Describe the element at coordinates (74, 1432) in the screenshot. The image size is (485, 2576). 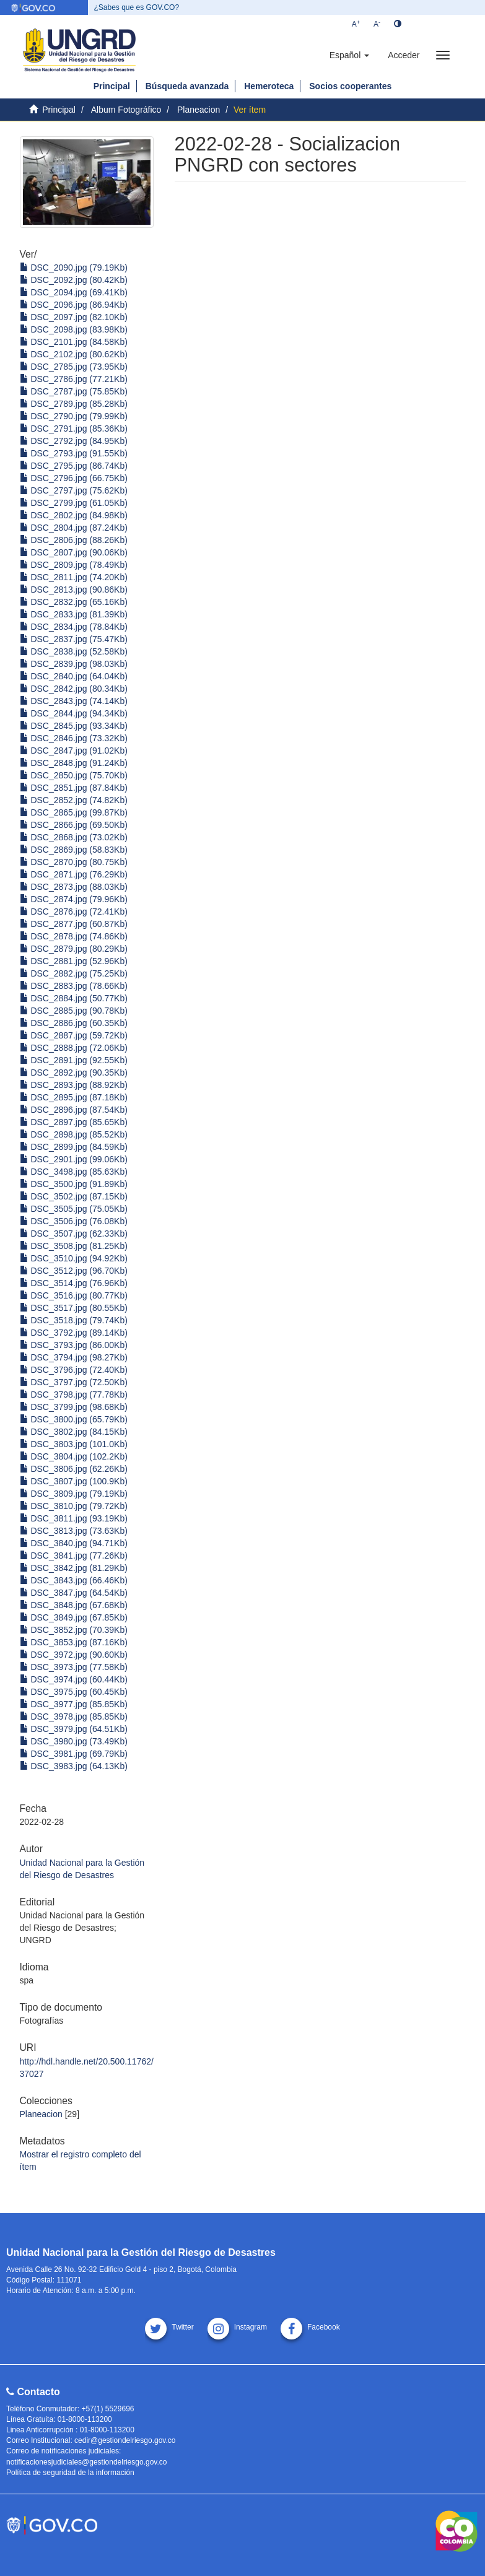
I see `DSC_3802.jpg (84.15Kb)` at that location.